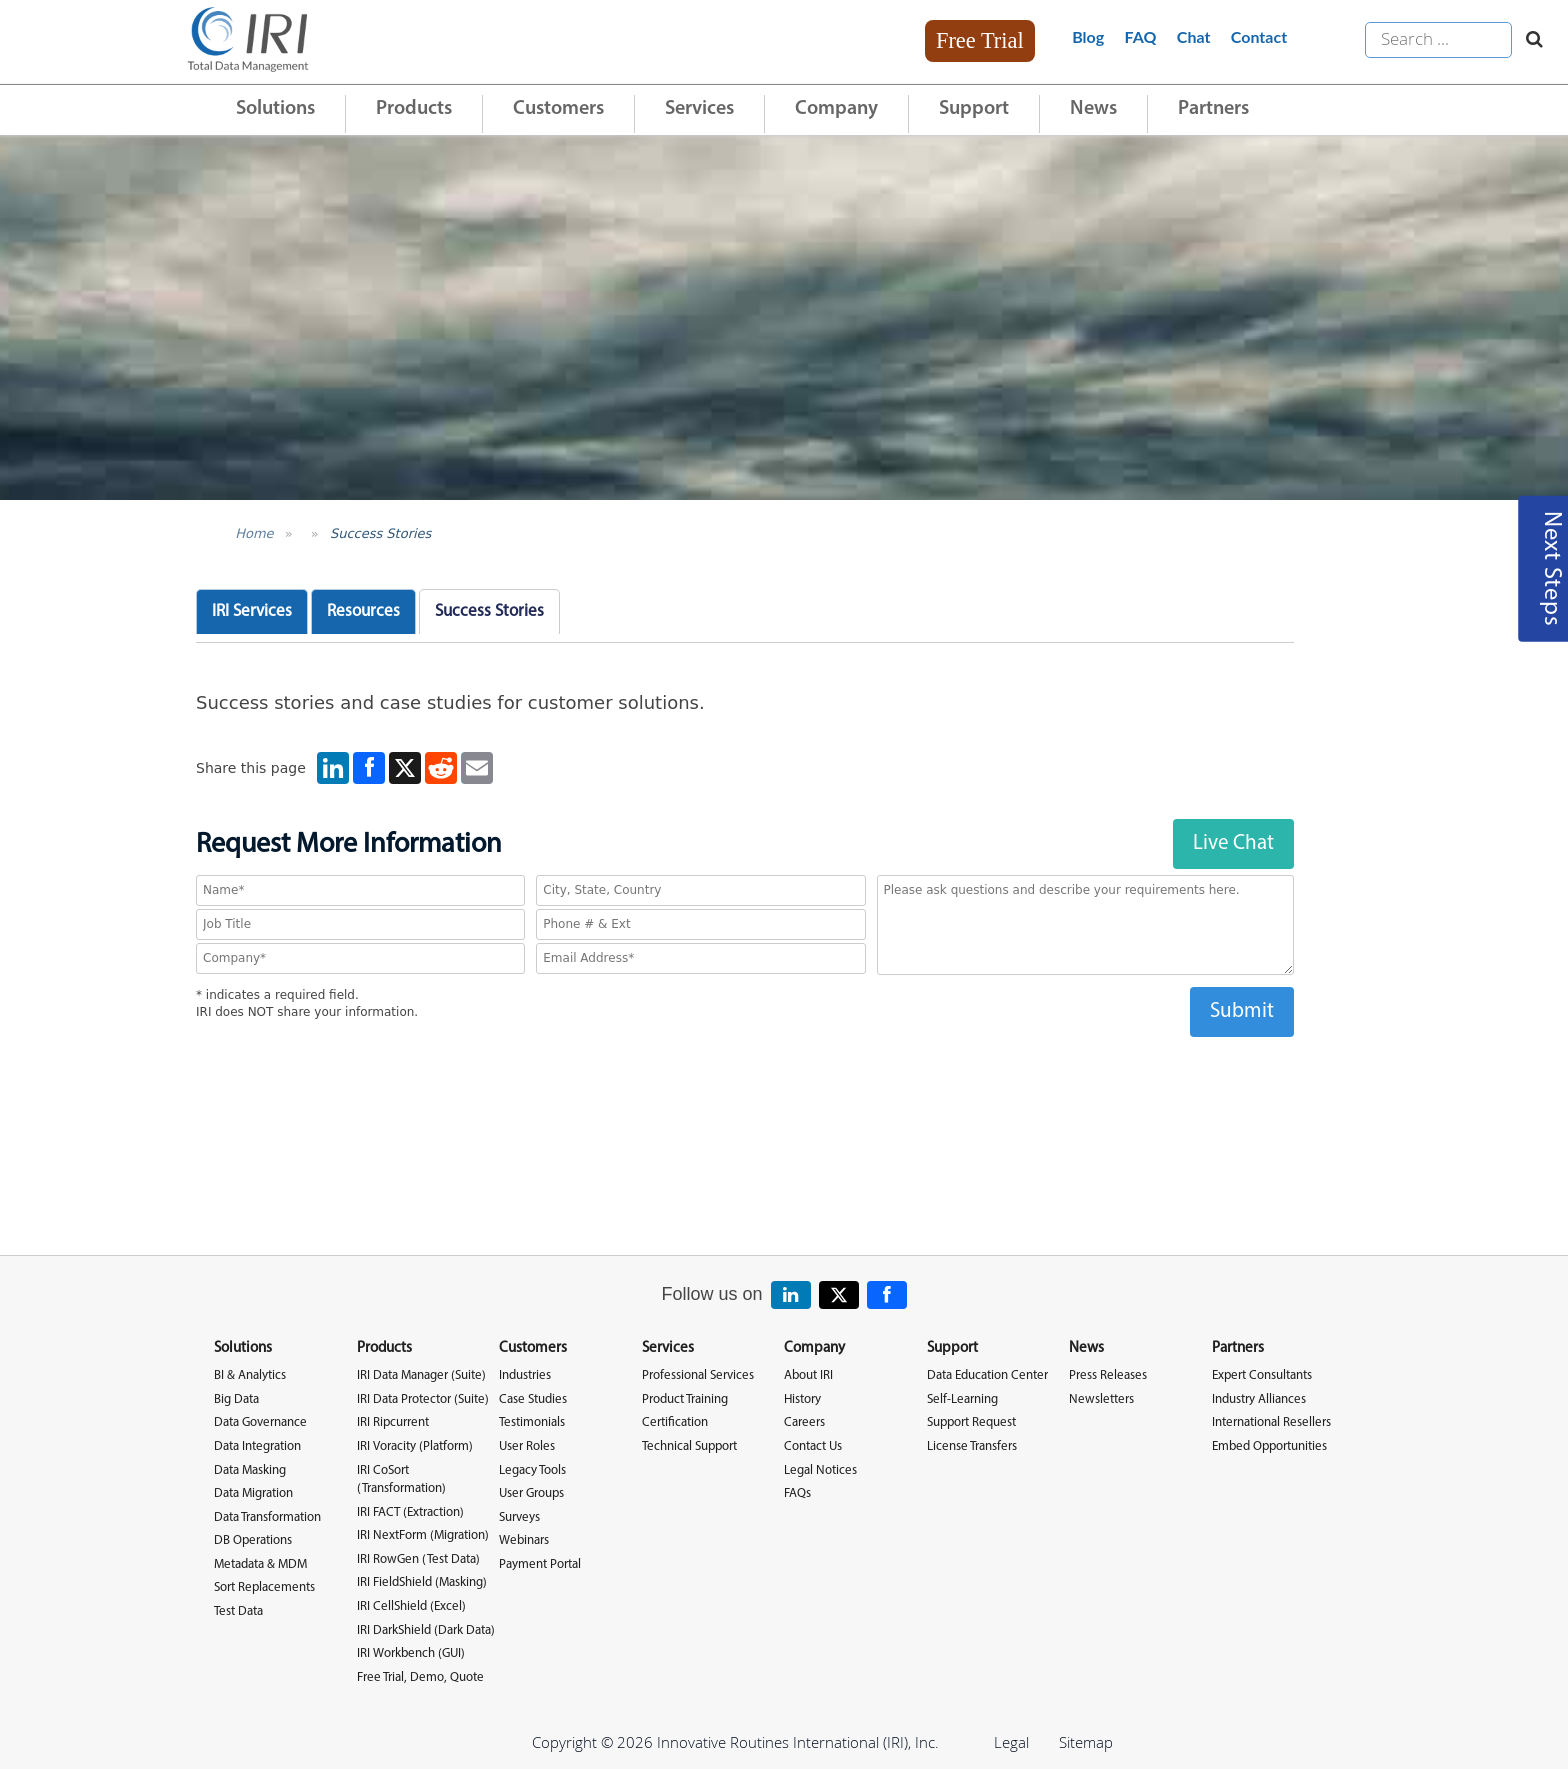  What do you see at coordinates (423, 1535) in the screenshot?
I see `IRI NextForm (Migration)` at bounding box center [423, 1535].